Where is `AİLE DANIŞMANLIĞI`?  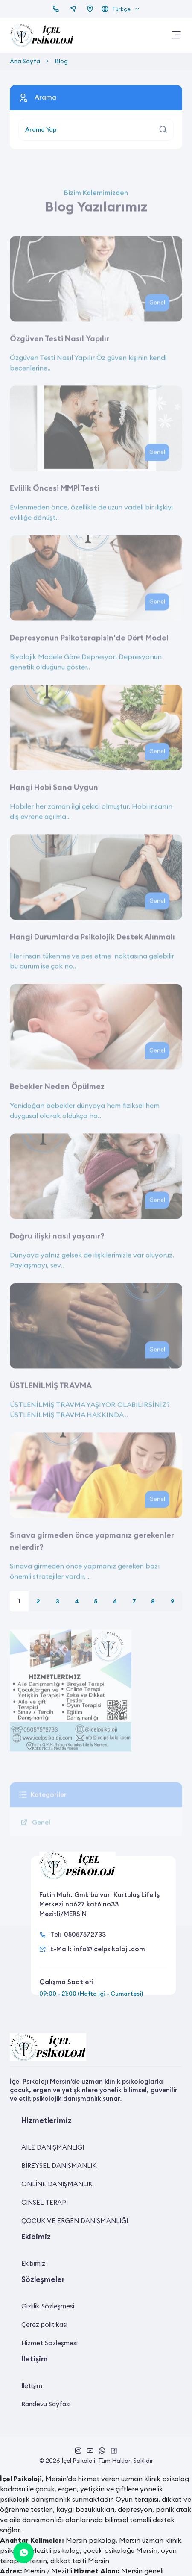 AİLE DANIŞMANLIĞI is located at coordinates (52, 2147).